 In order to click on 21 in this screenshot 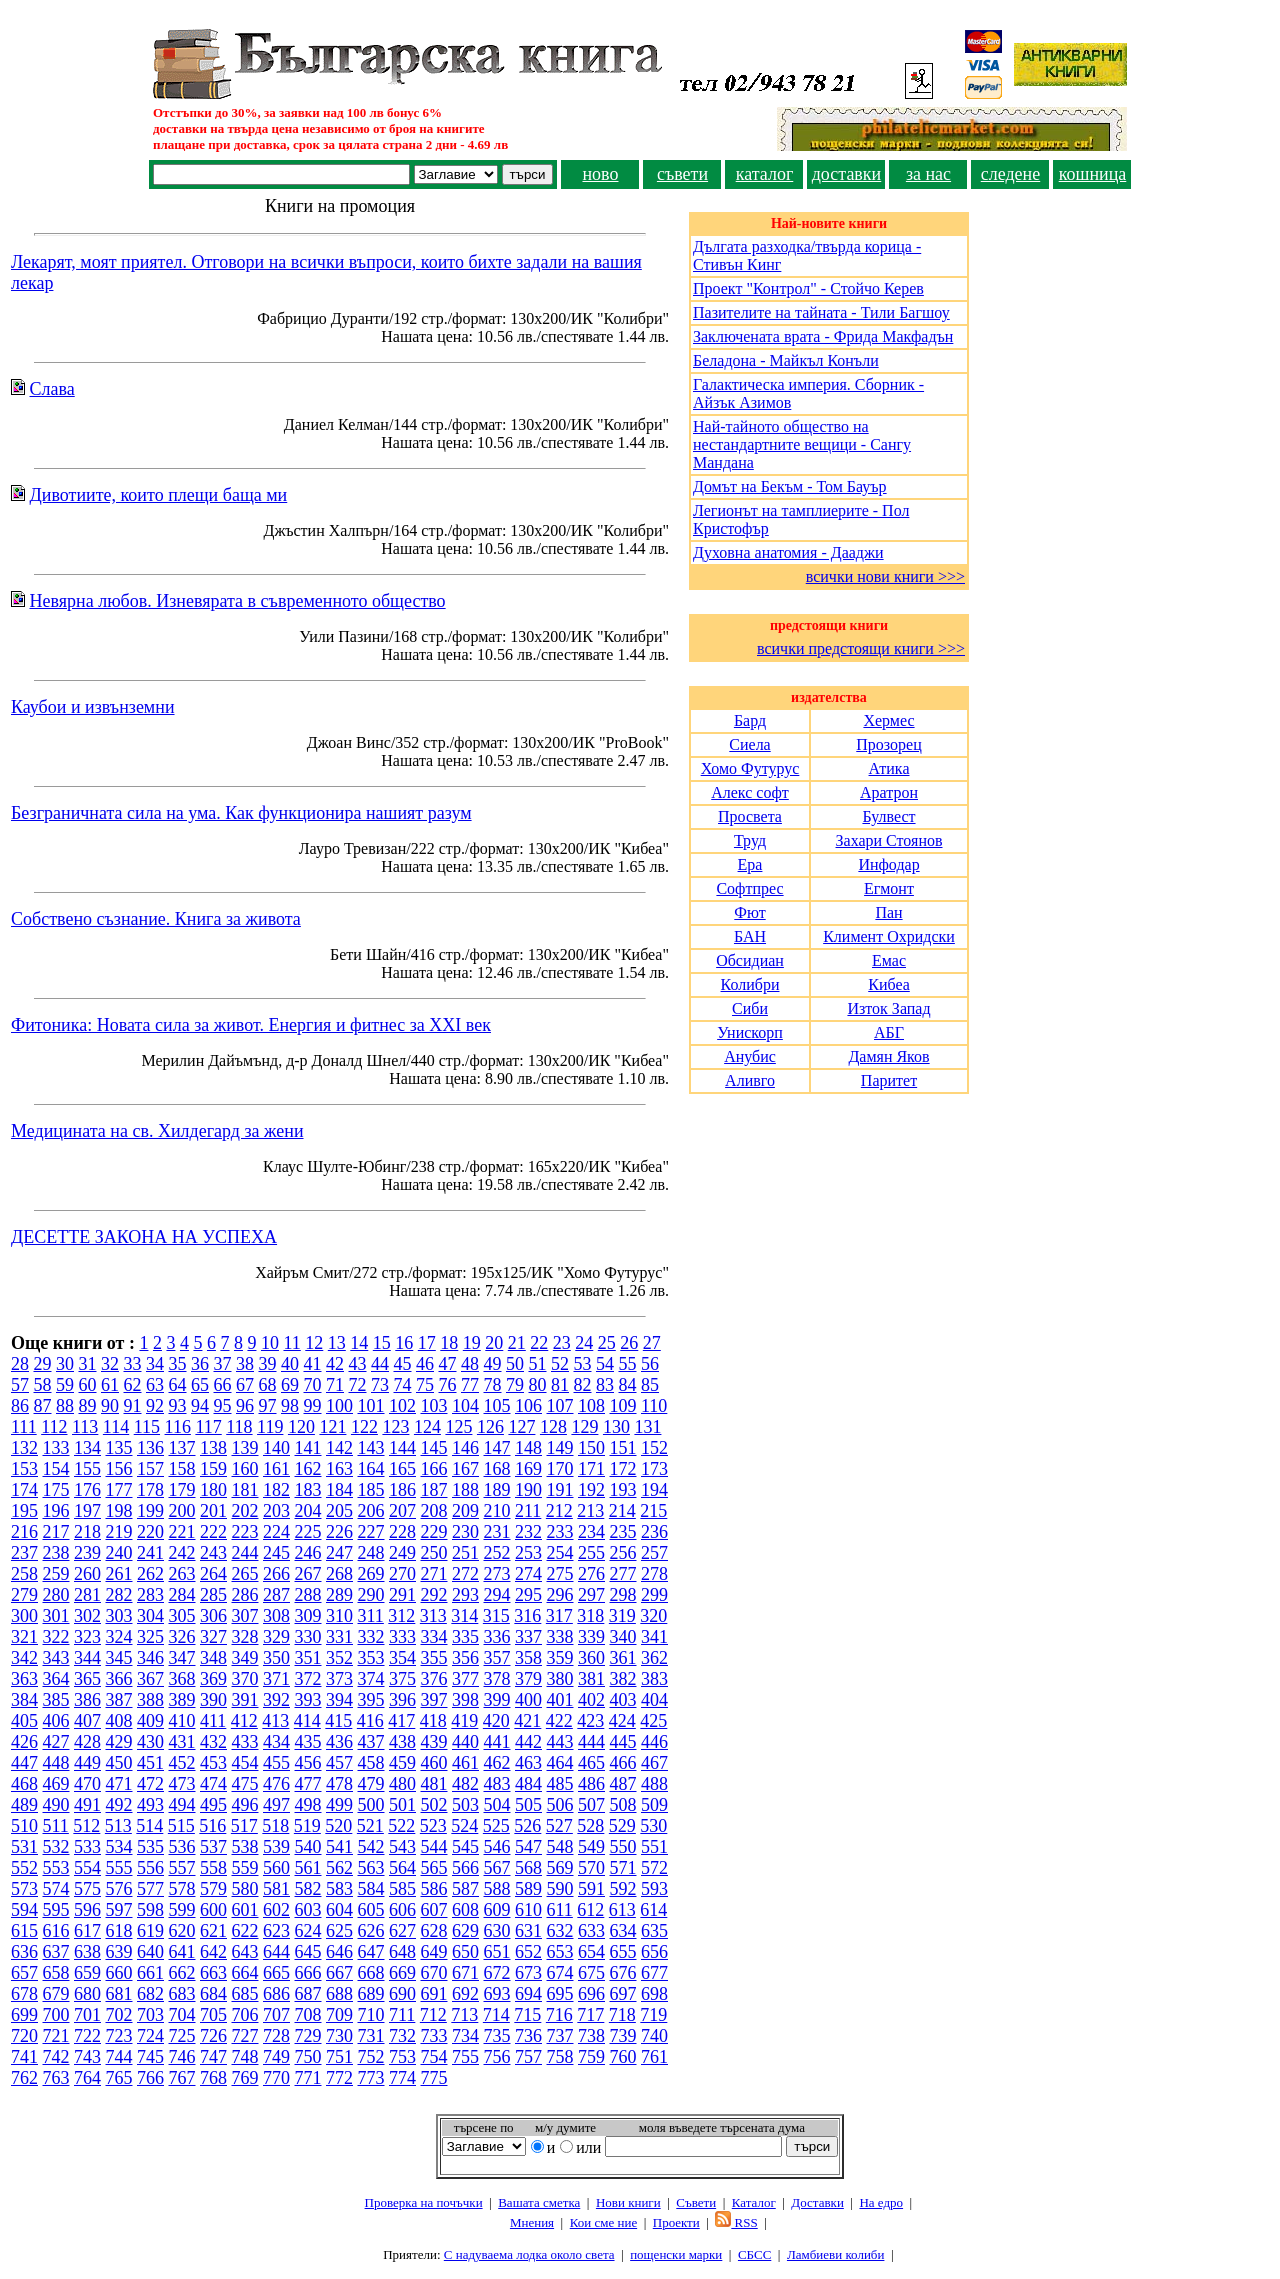, I will do `click(517, 1343)`.